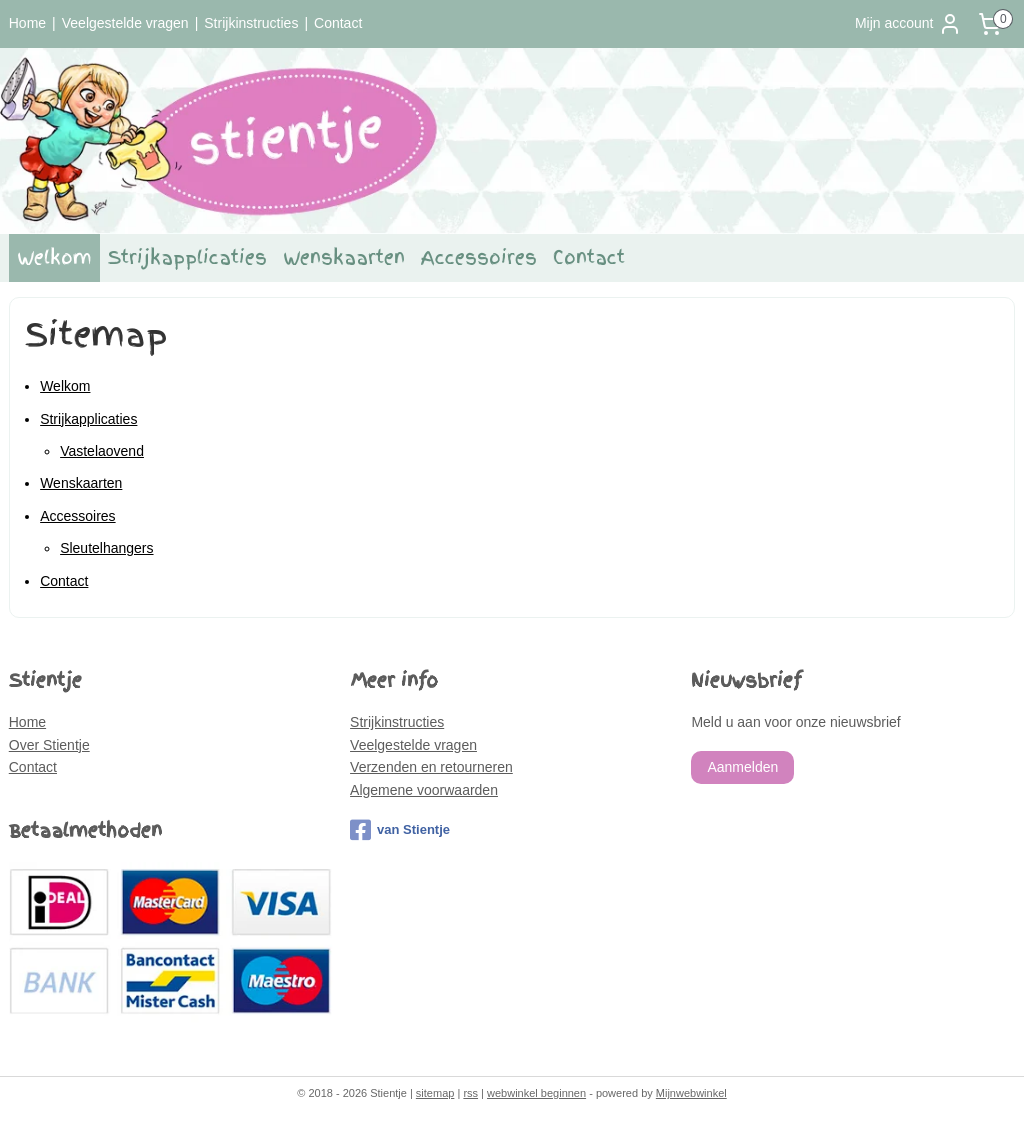 Image resolution: width=1024 pixels, height=1130 pixels. What do you see at coordinates (102, 451) in the screenshot?
I see `Vastelaovend` at bounding box center [102, 451].